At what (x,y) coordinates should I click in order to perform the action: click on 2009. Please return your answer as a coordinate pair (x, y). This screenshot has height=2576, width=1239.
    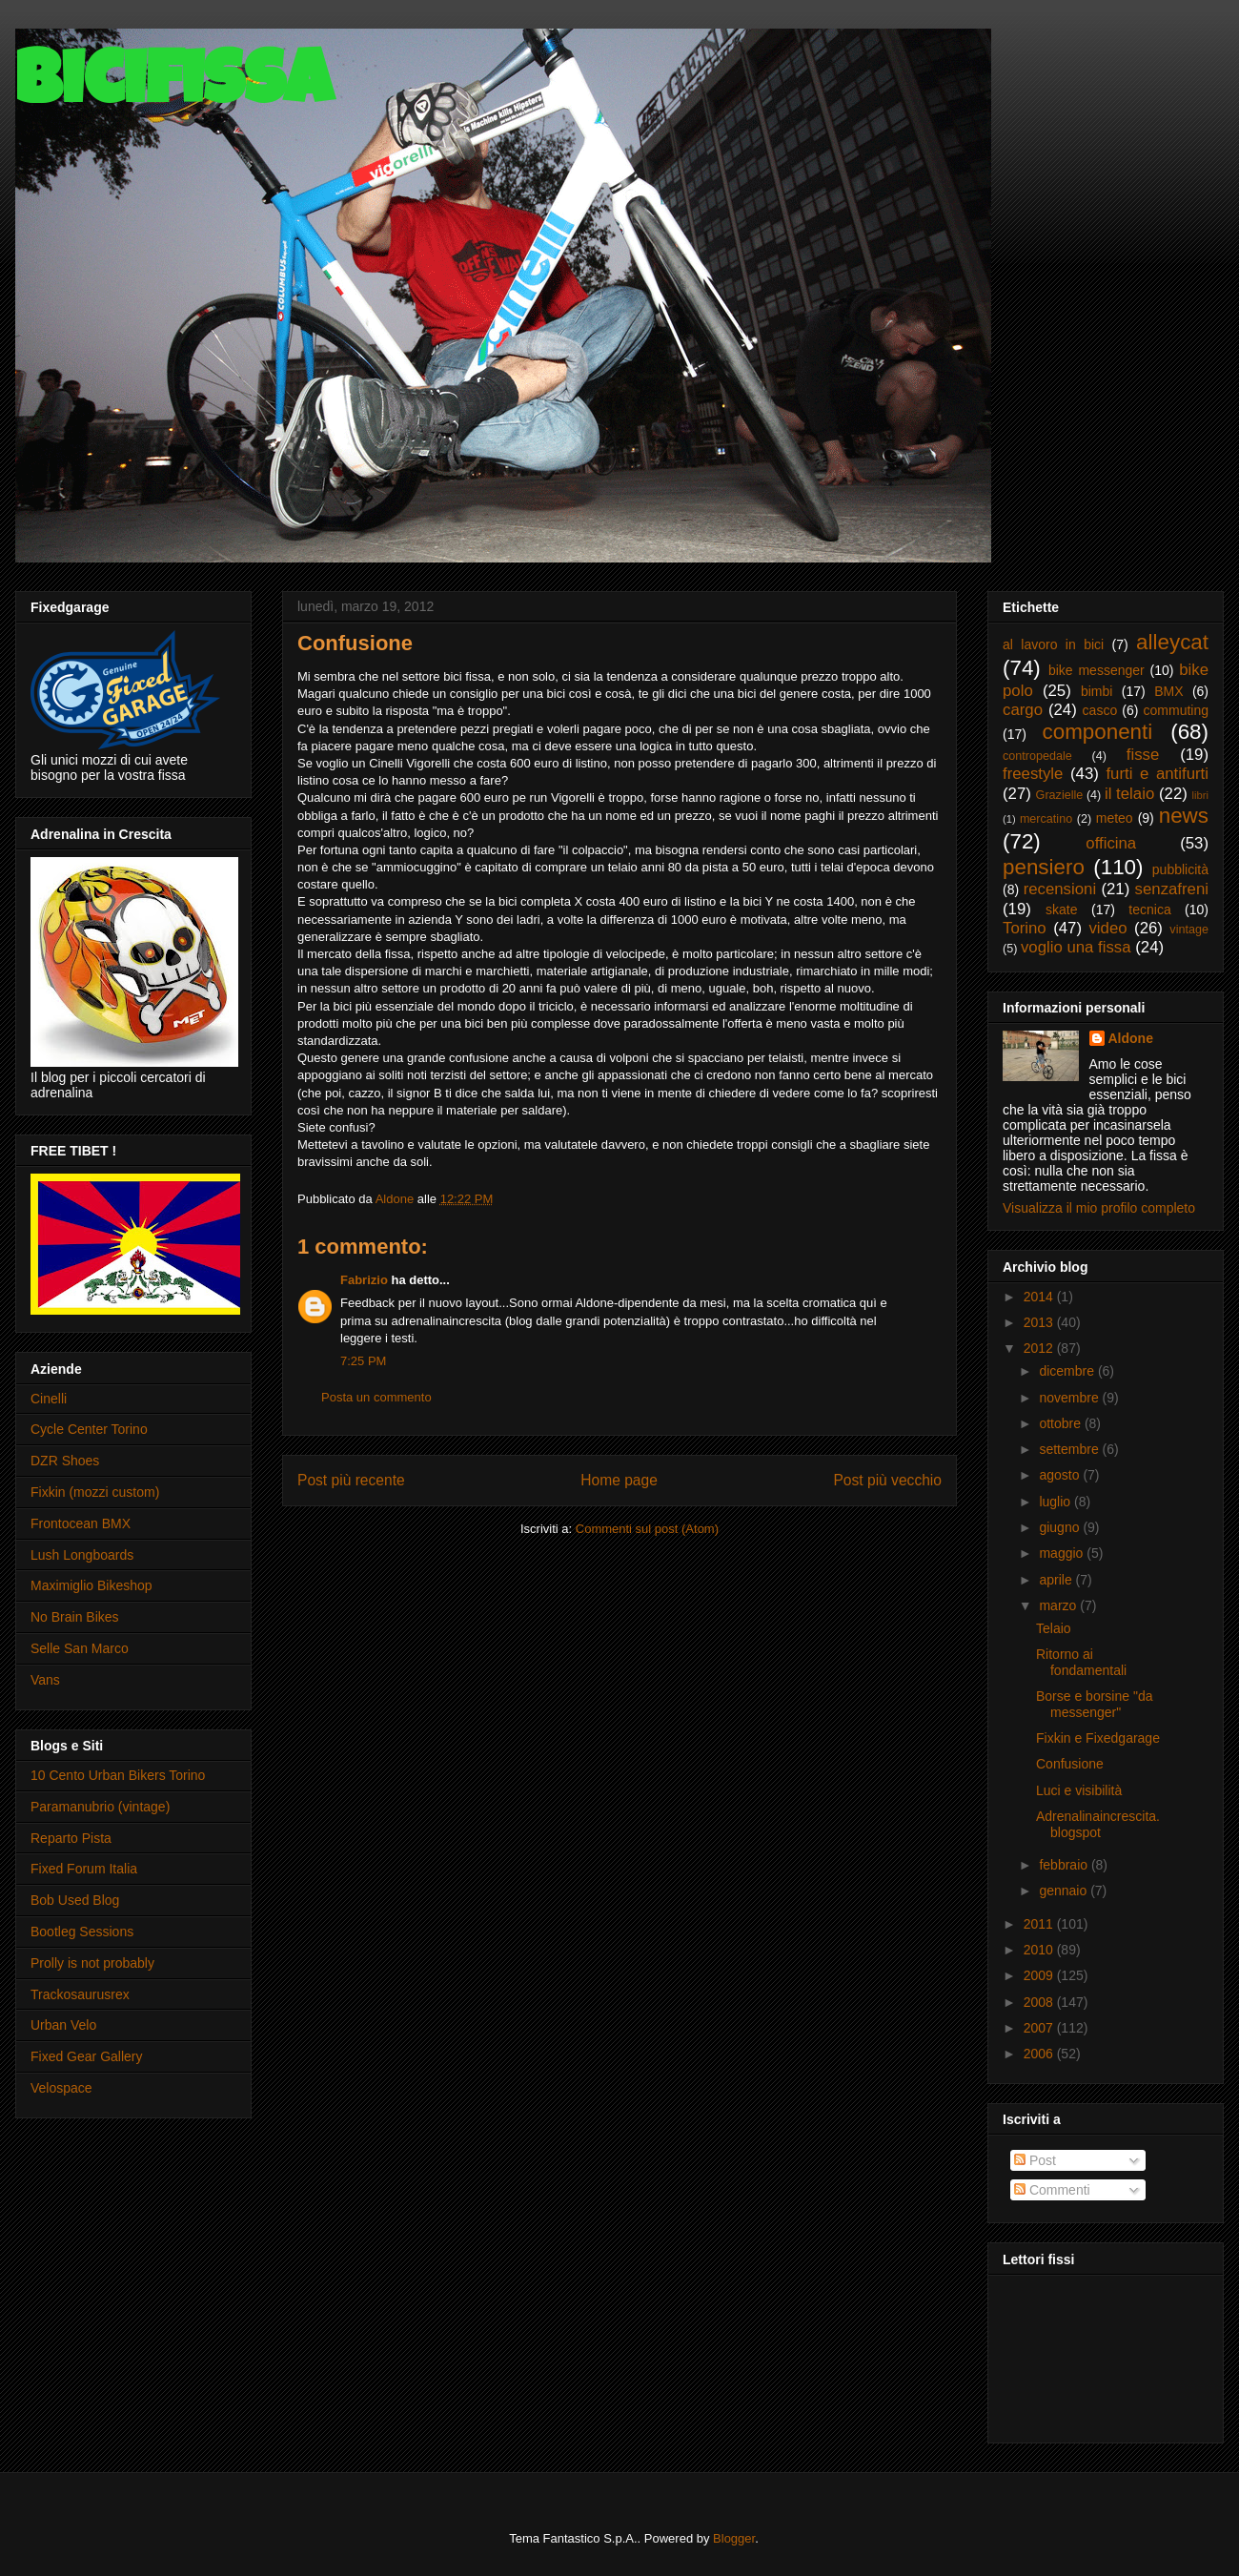
    Looking at the image, I should click on (1040, 1975).